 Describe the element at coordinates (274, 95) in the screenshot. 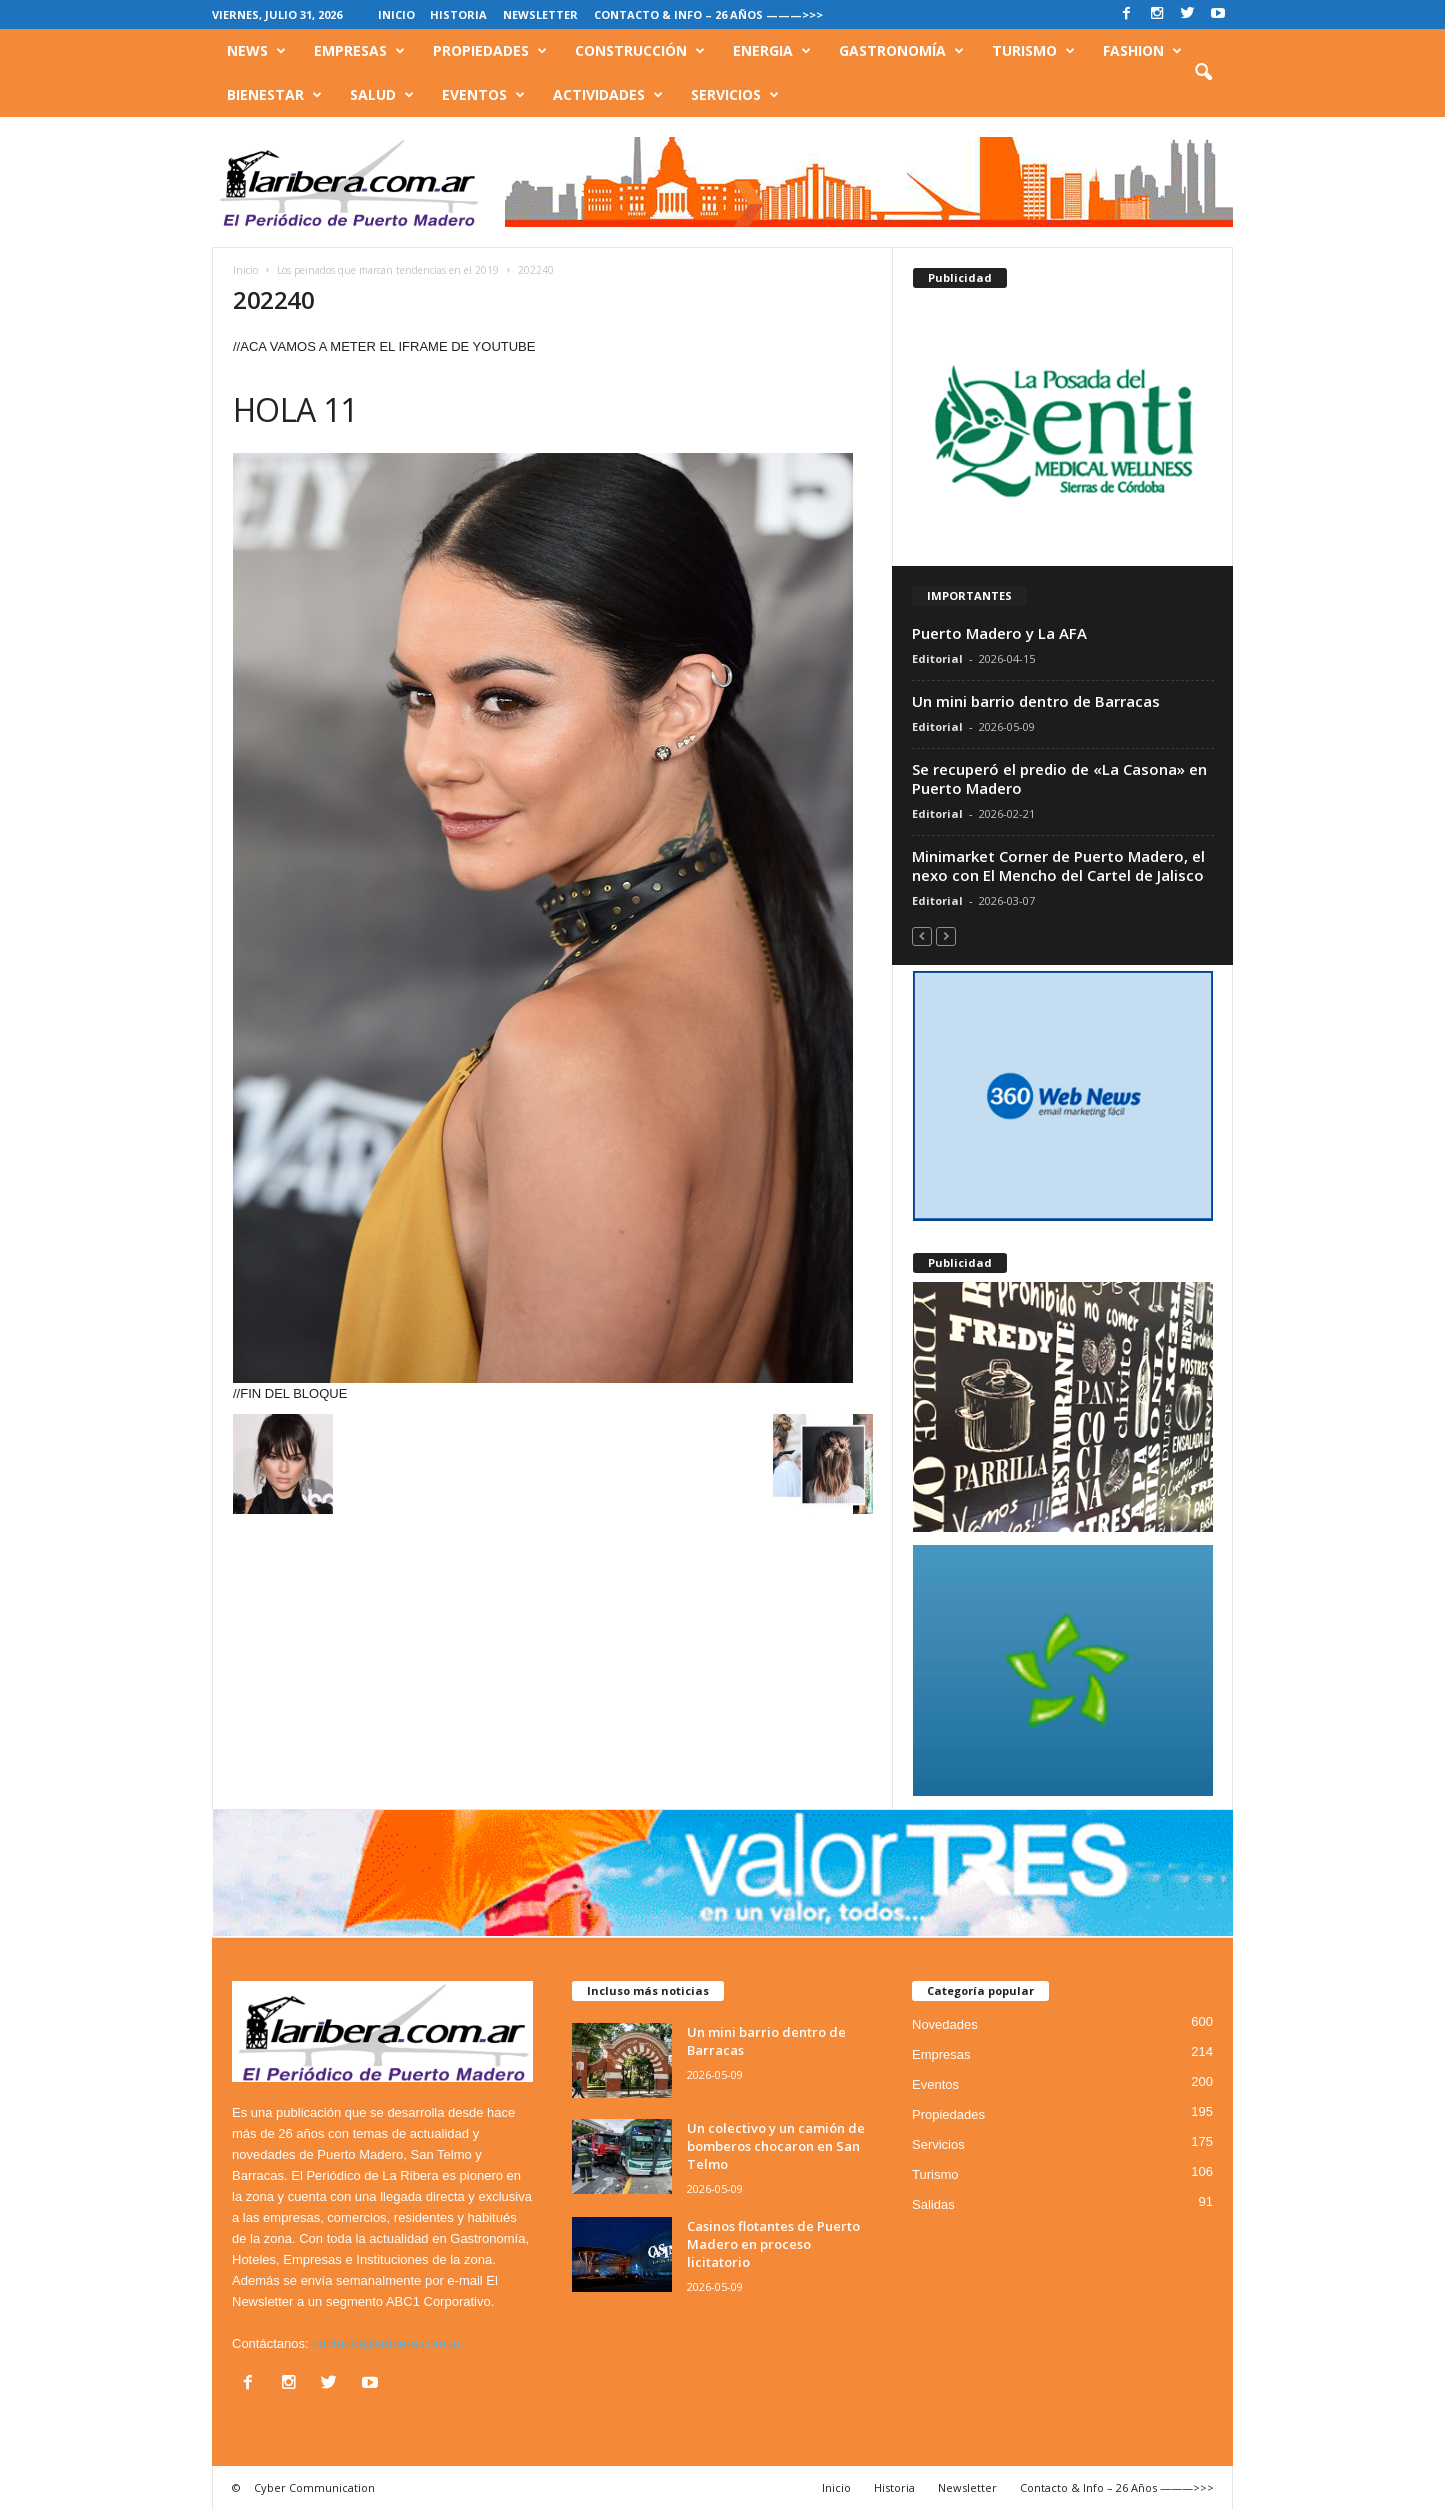

I see `Bienestar` at that location.